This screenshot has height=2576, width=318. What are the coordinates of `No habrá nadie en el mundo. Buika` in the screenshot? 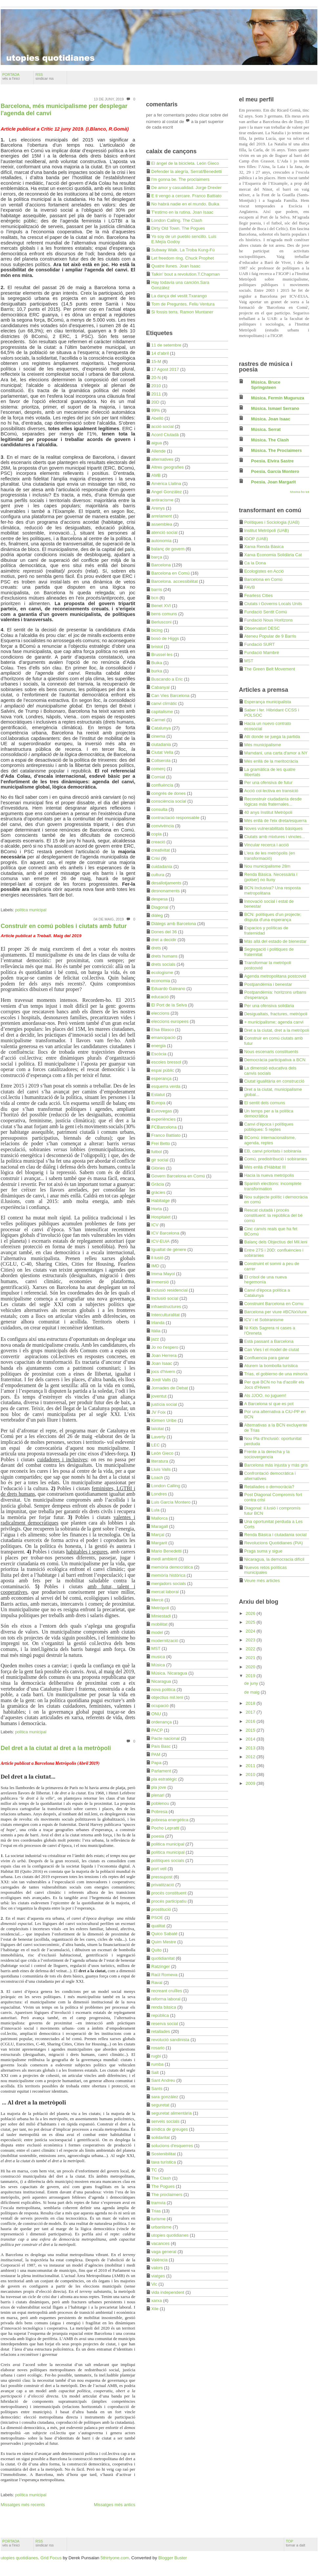 It's located at (185, 203).